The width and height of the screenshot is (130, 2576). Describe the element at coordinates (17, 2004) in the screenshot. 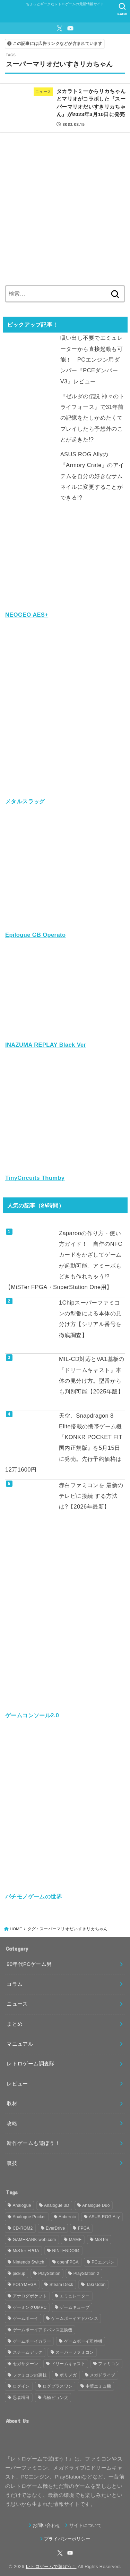

I see `ニュース` at that location.